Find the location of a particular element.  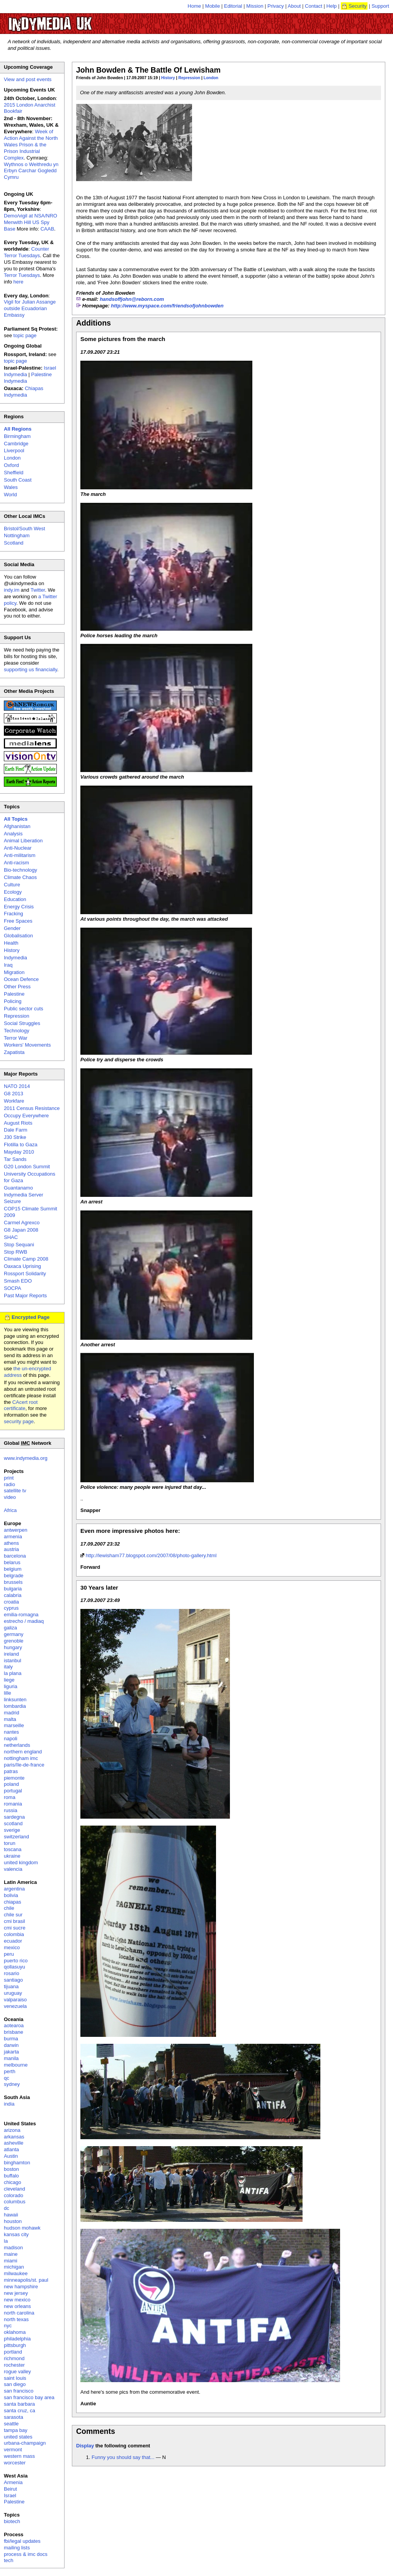

30 Years later is located at coordinates (99, 1587).